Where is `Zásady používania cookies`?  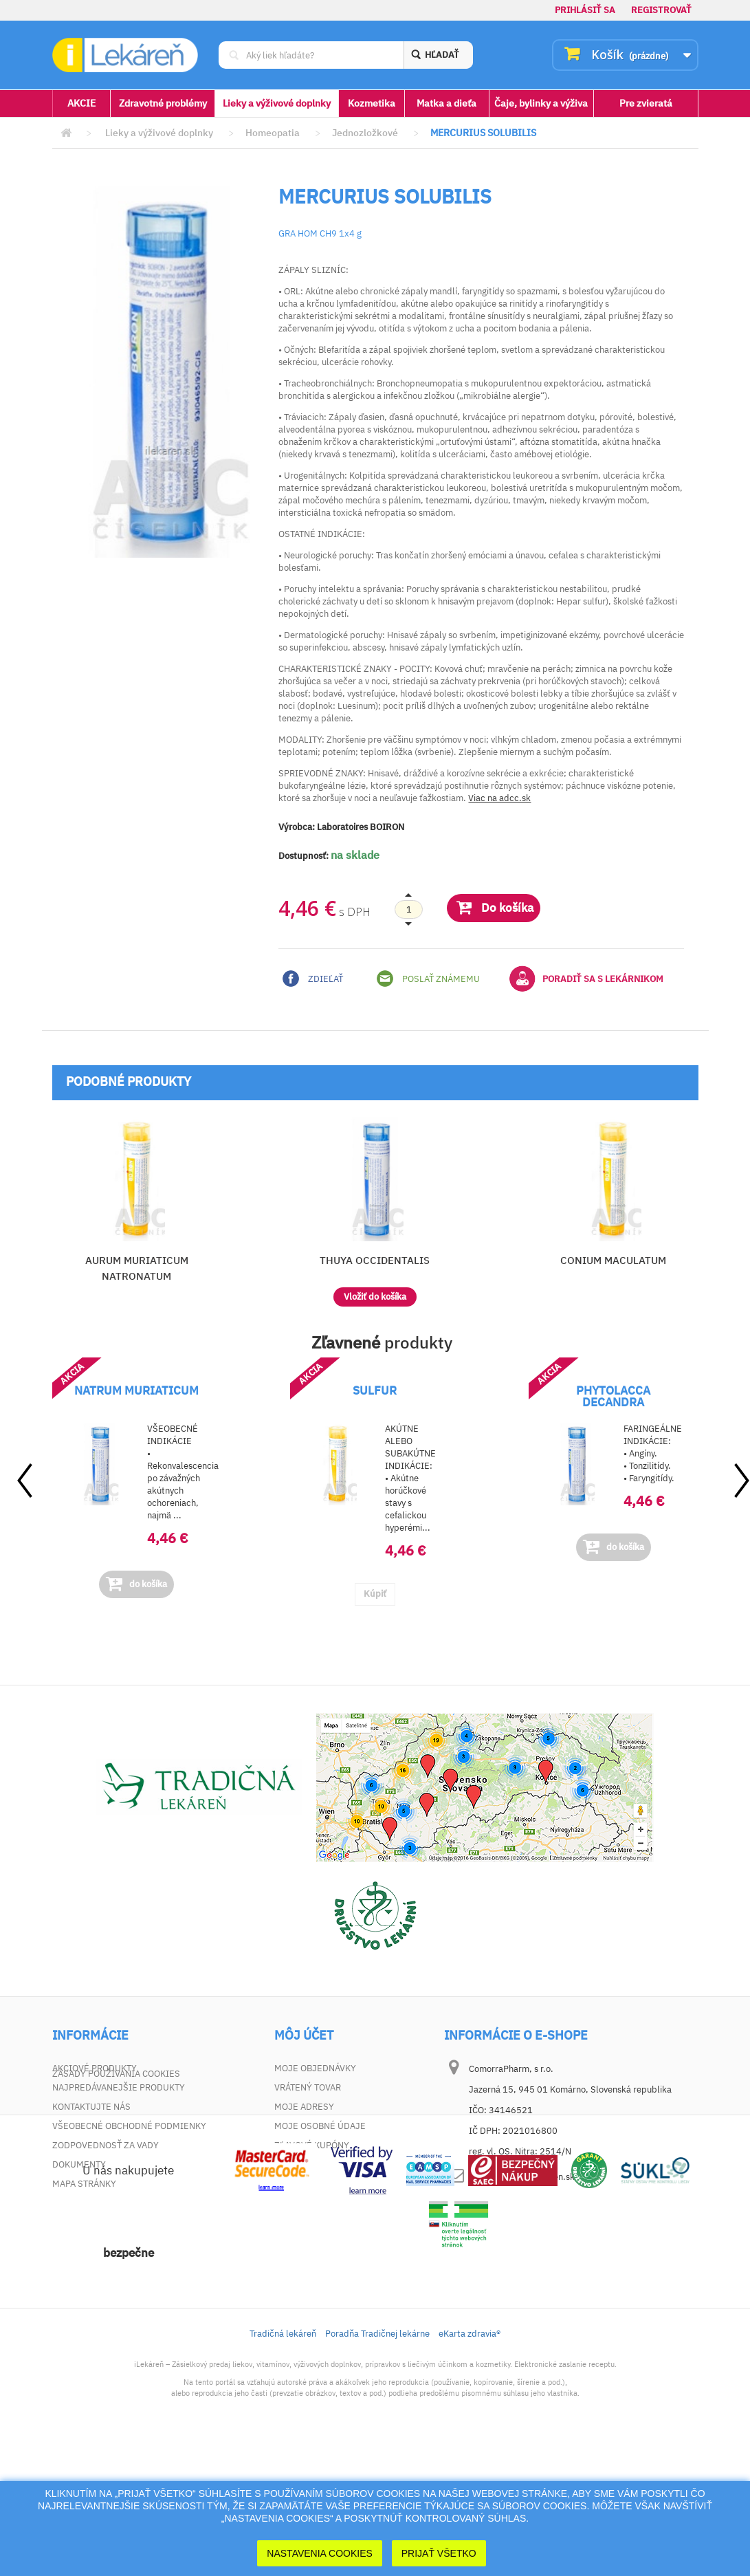
Zásady používania cookies is located at coordinates (116, 2203).